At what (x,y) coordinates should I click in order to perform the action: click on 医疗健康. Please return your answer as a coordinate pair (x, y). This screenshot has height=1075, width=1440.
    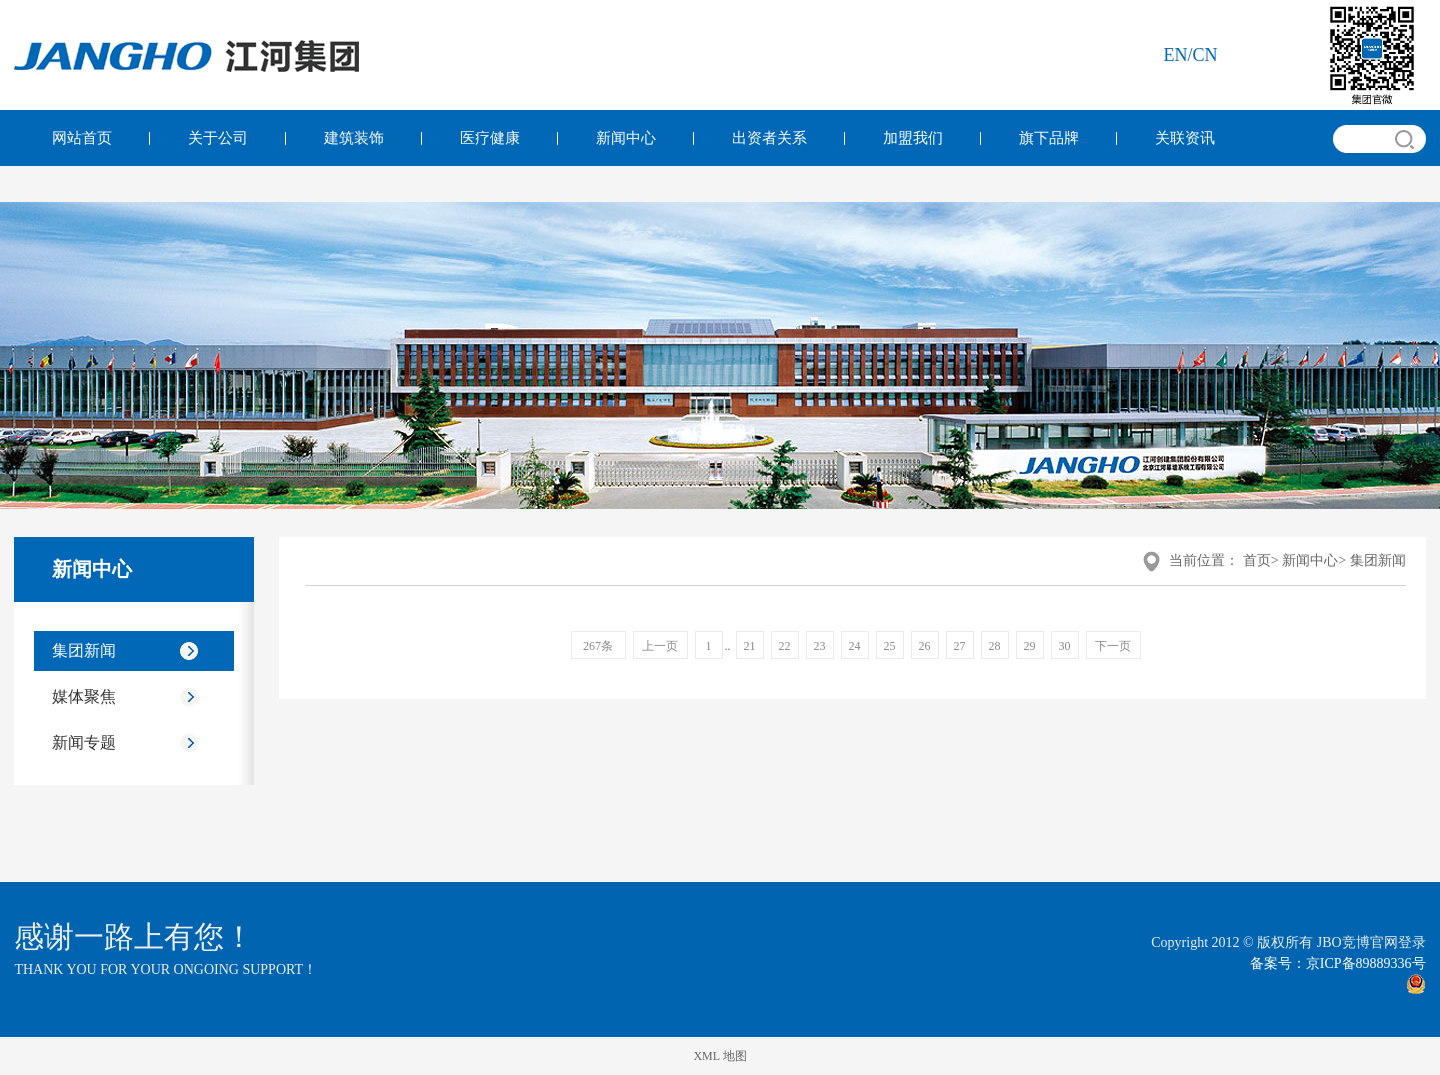
    Looking at the image, I should click on (490, 138).